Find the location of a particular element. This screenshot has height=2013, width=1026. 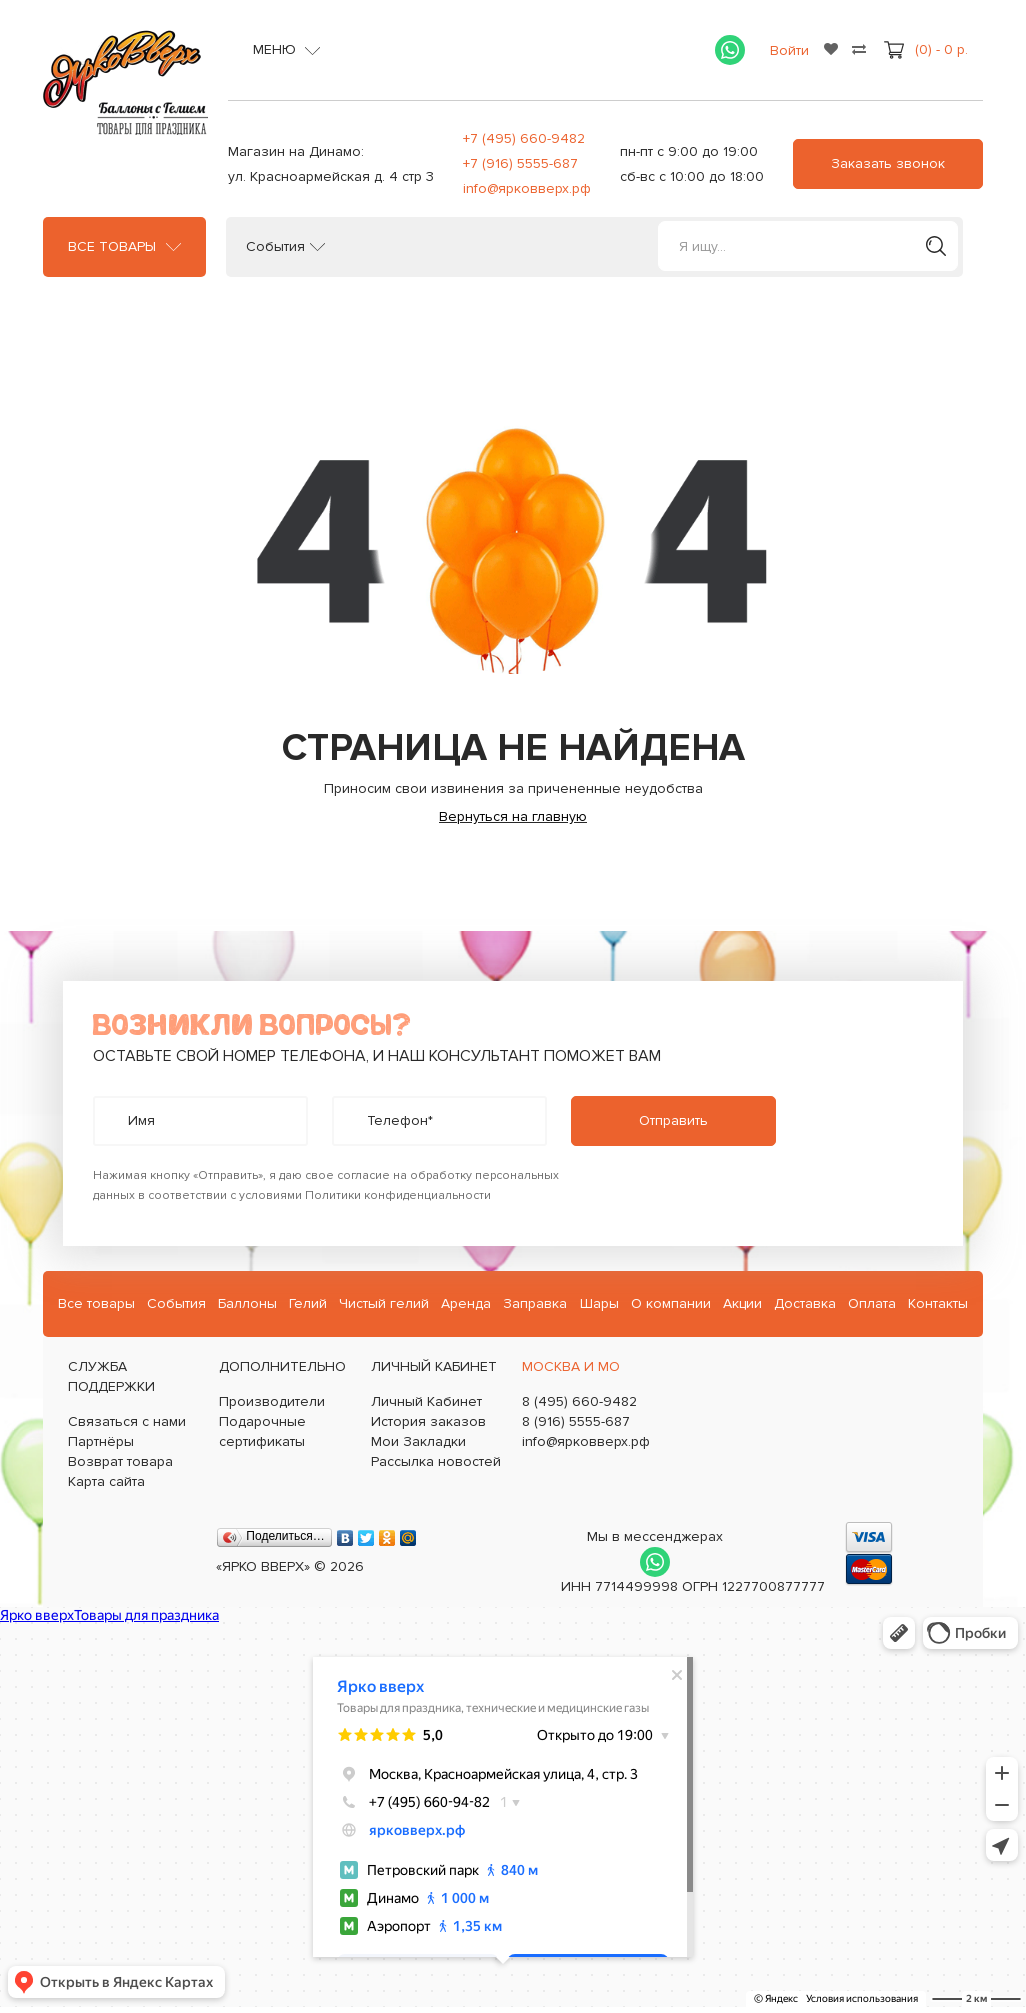

О компании is located at coordinates (671, 1303).